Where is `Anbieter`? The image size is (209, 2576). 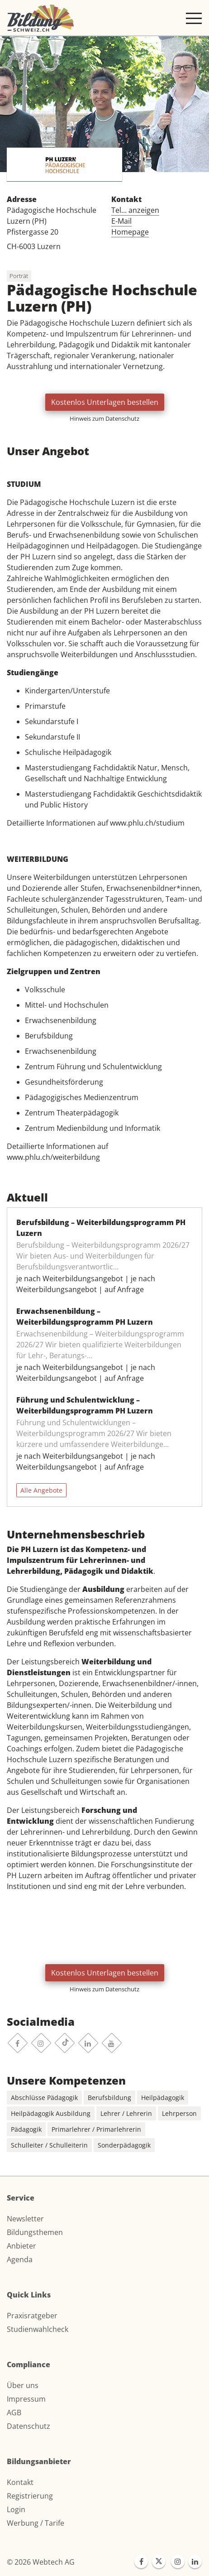 Anbieter is located at coordinates (21, 2246).